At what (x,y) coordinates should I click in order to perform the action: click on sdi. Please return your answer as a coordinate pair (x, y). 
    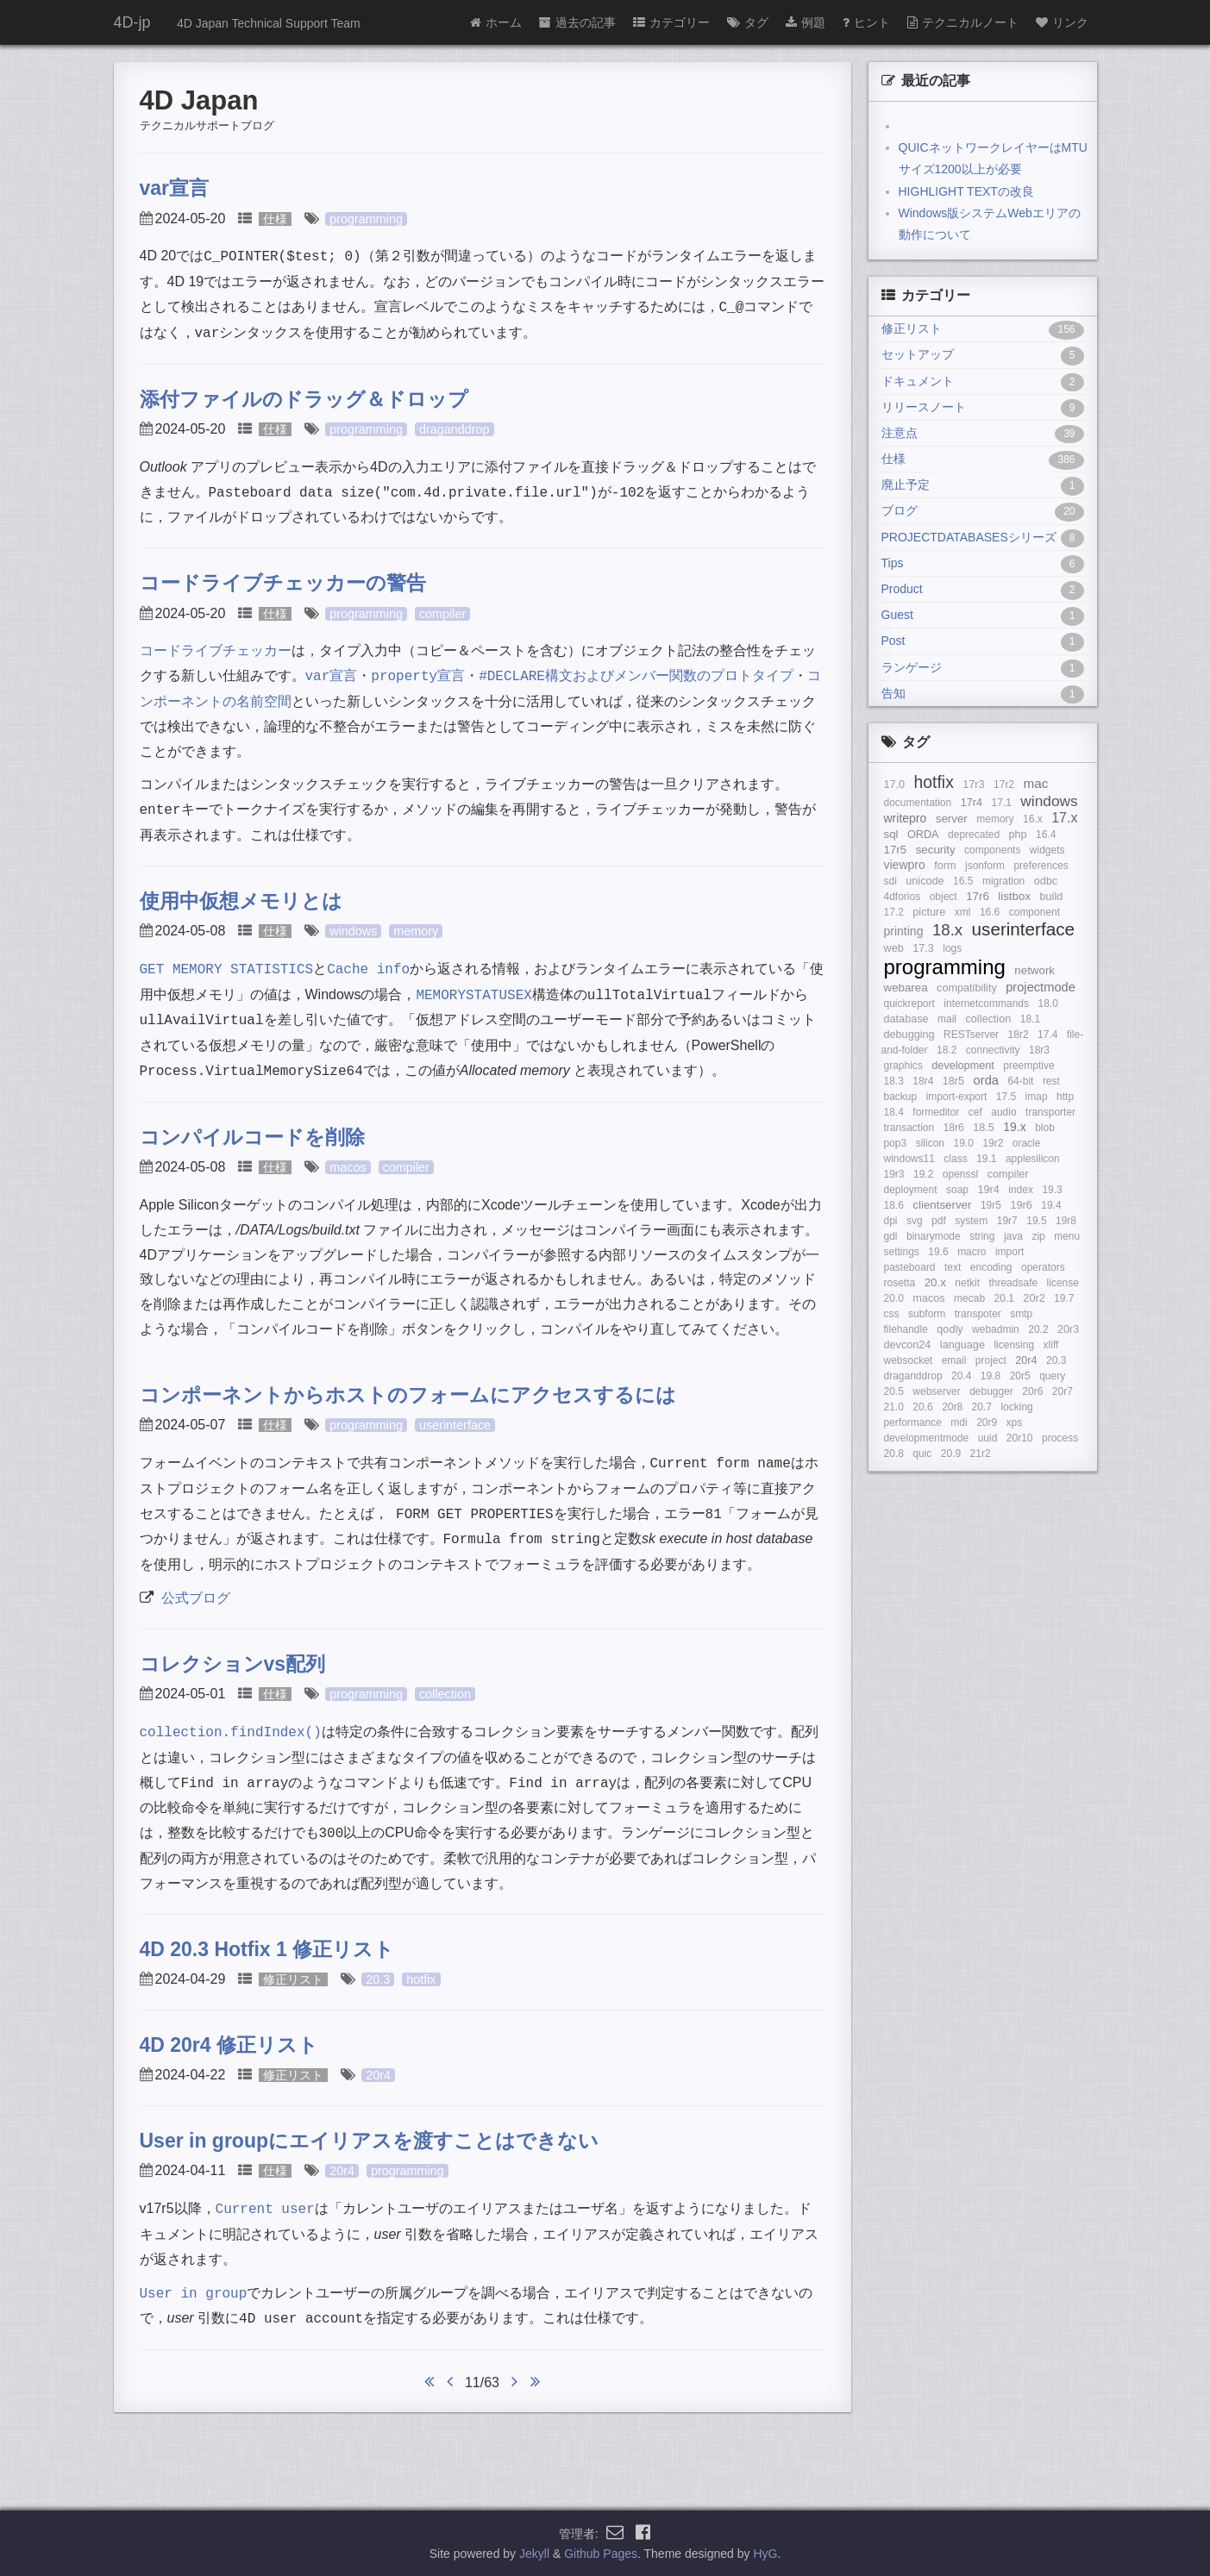
    Looking at the image, I should click on (890, 881).